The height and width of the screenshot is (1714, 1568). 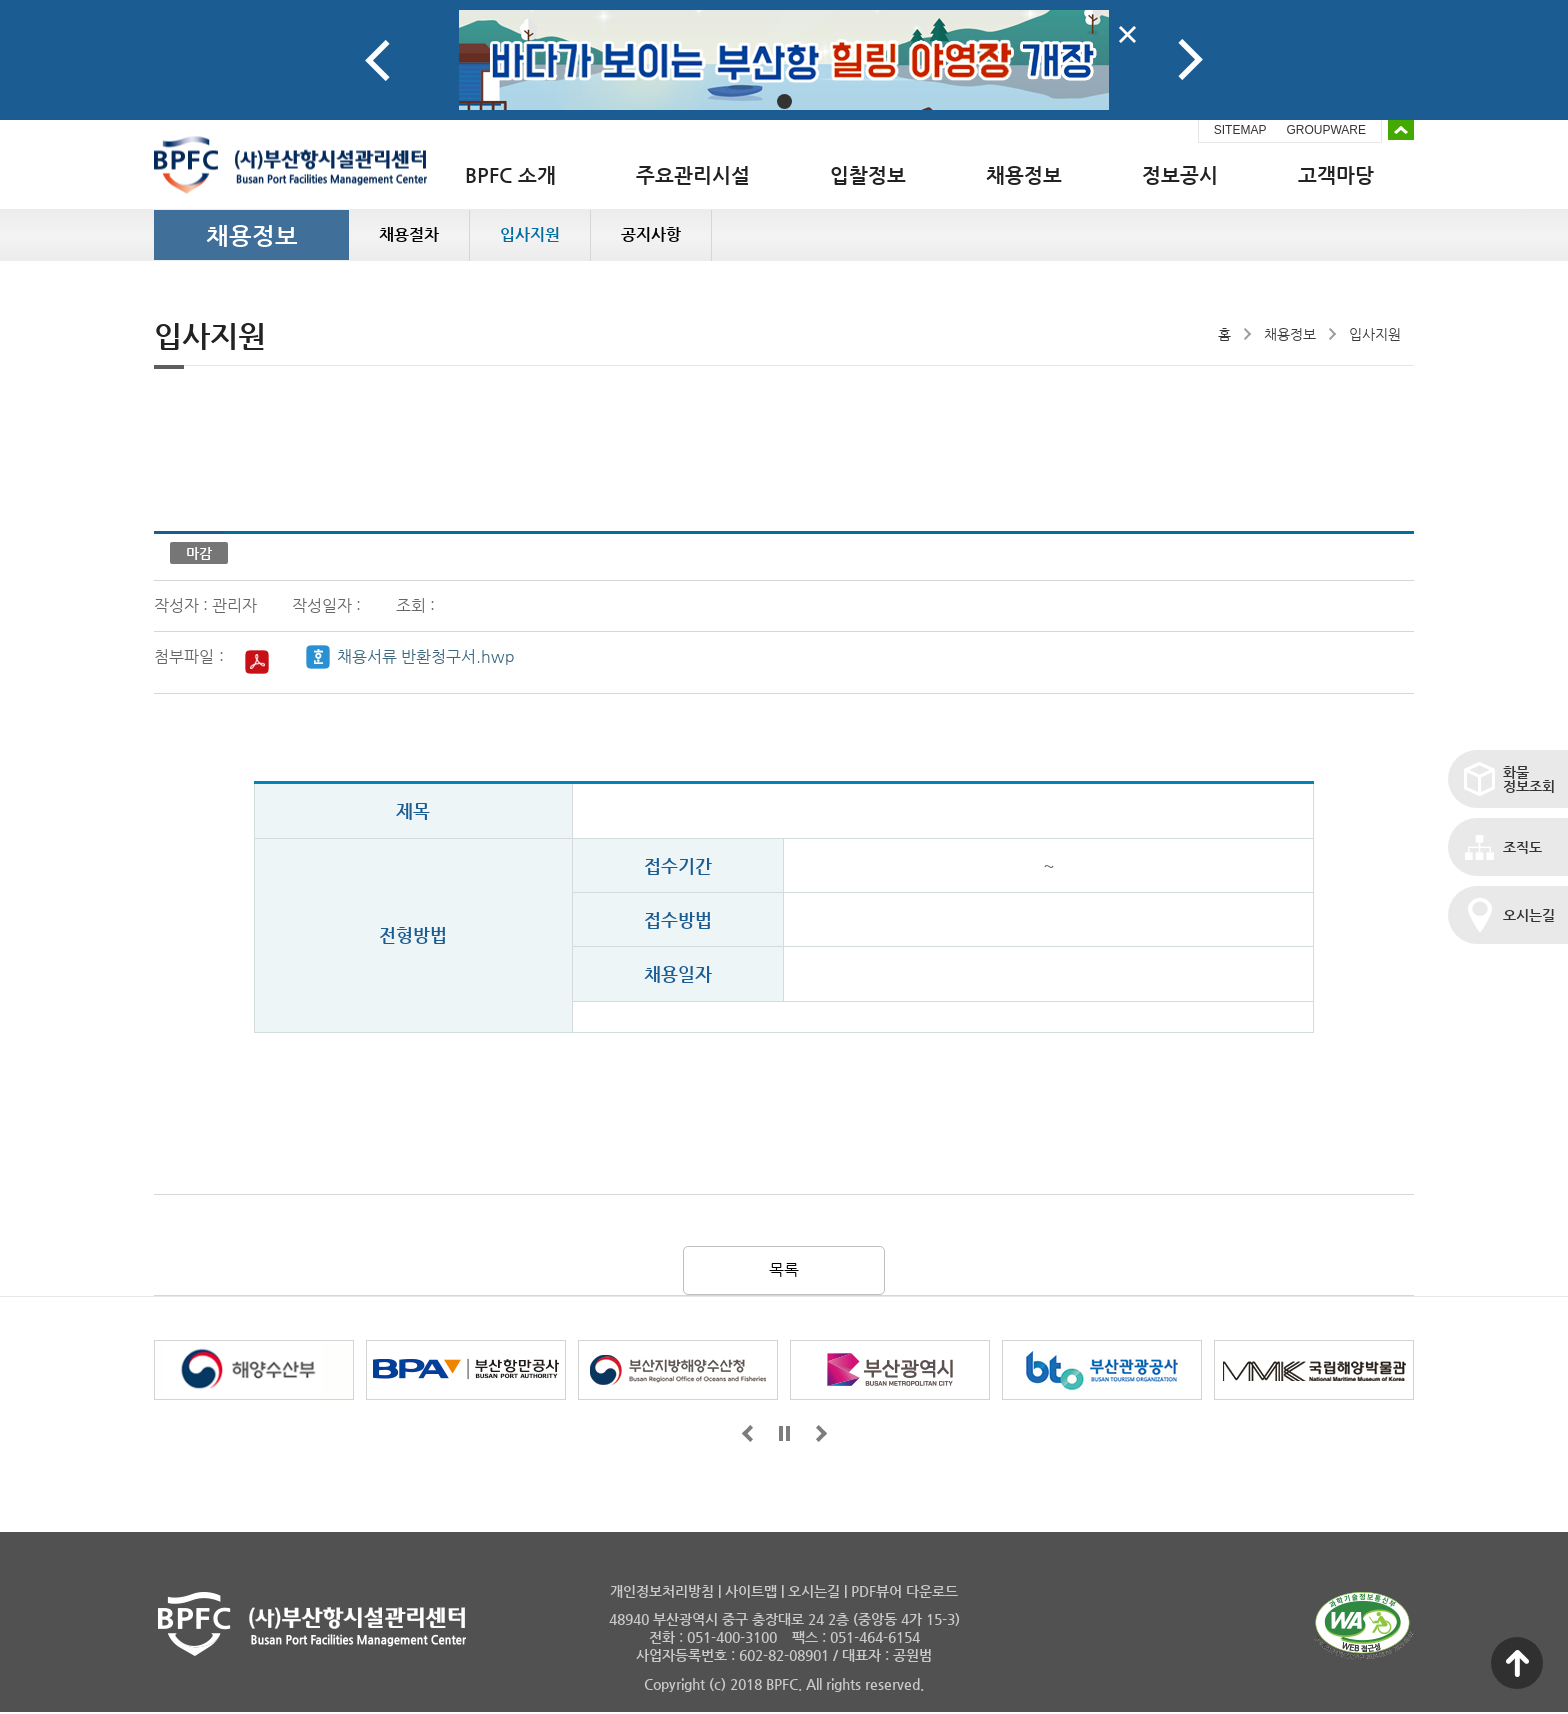 What do you see at coordinates (1326, 130) in the screenshot?
I see `GROUPWARE` at bounding box center [1326, 130].